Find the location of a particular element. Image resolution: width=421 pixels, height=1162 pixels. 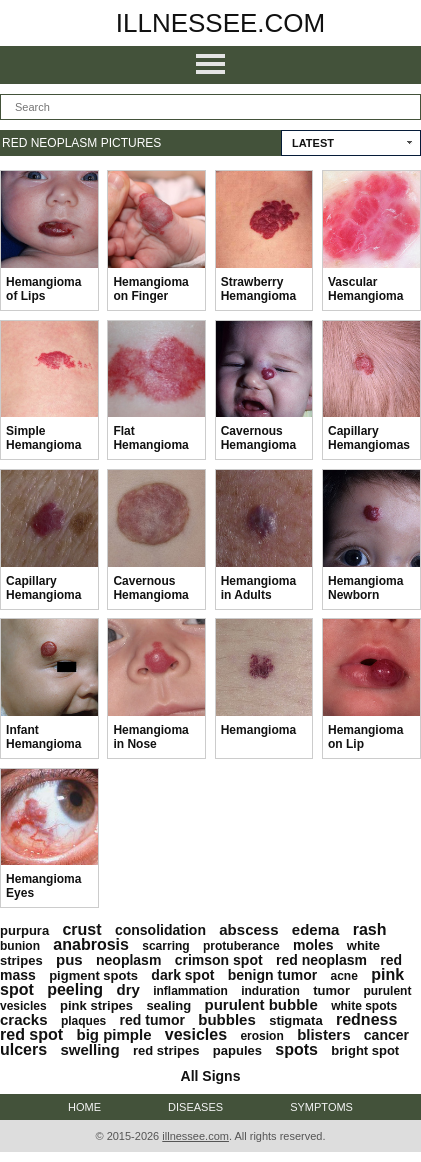

red tumor is located at coordinates (152, 1020).